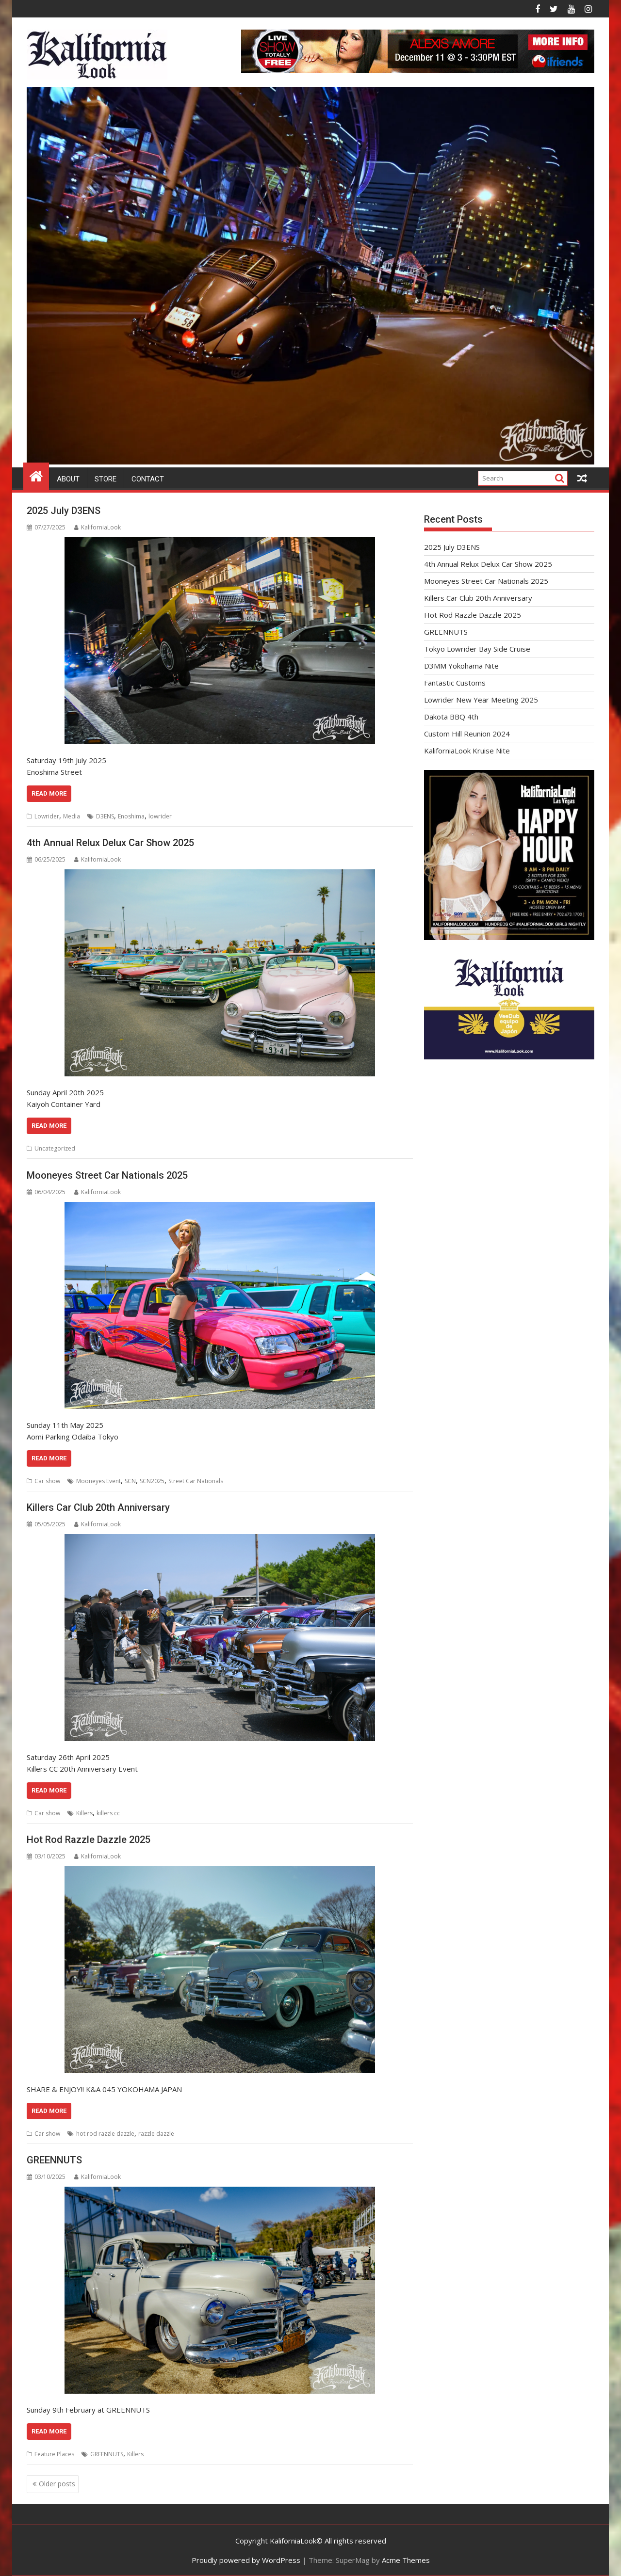 This screenshot has height=2576, width=621. Describe the element at coordinates (110, 842) in the screenshot. I see `4th Annual Relux Delux Car Show 2025` at that location.